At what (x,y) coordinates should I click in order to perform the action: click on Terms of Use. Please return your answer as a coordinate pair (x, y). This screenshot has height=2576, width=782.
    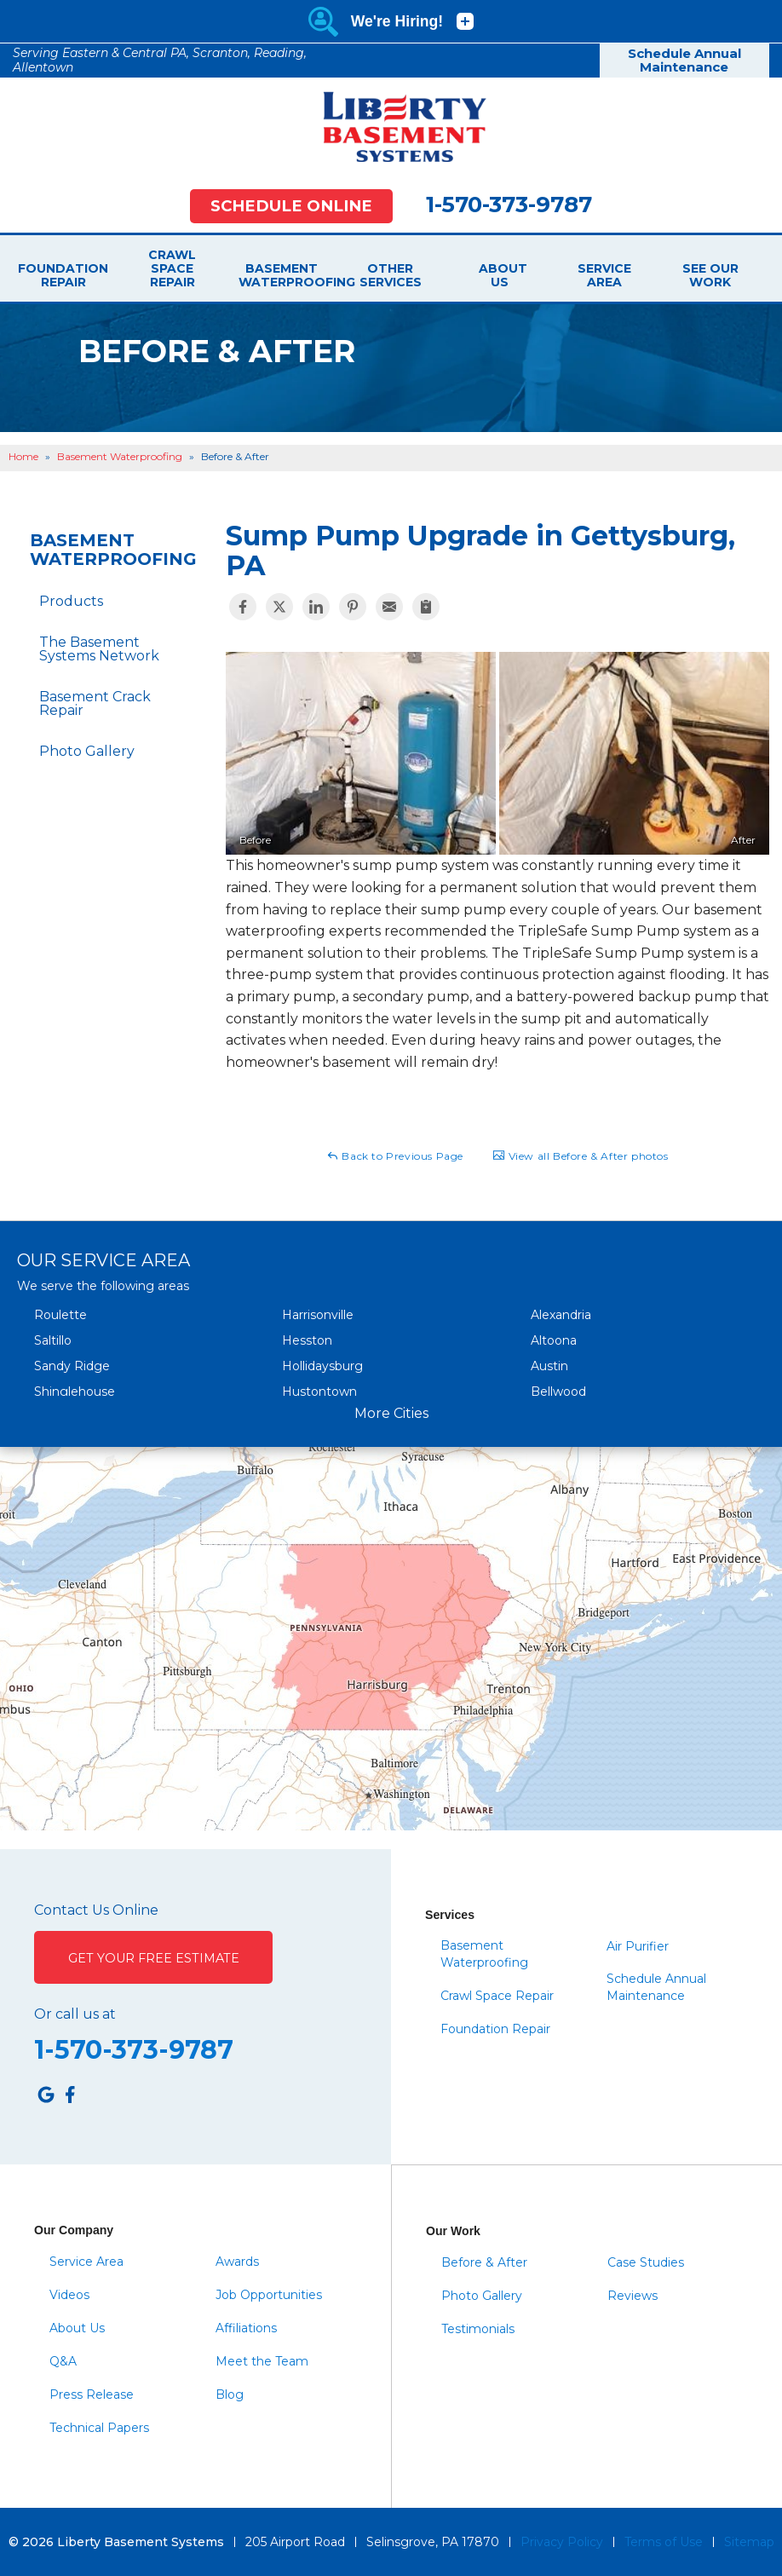
    Looking at the image, I should click on (663, 2542).